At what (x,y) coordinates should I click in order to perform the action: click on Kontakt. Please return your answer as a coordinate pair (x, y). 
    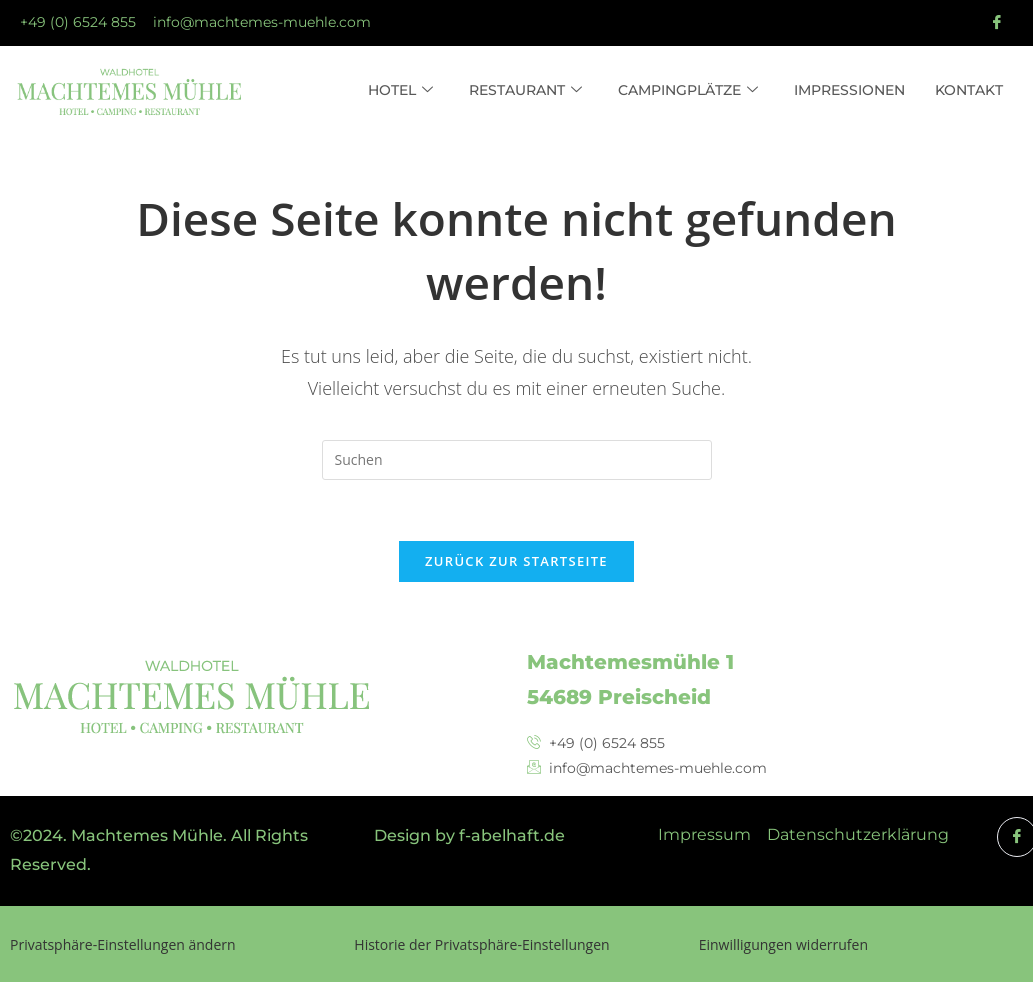
    Looking at the image, I should click on (969, 90).